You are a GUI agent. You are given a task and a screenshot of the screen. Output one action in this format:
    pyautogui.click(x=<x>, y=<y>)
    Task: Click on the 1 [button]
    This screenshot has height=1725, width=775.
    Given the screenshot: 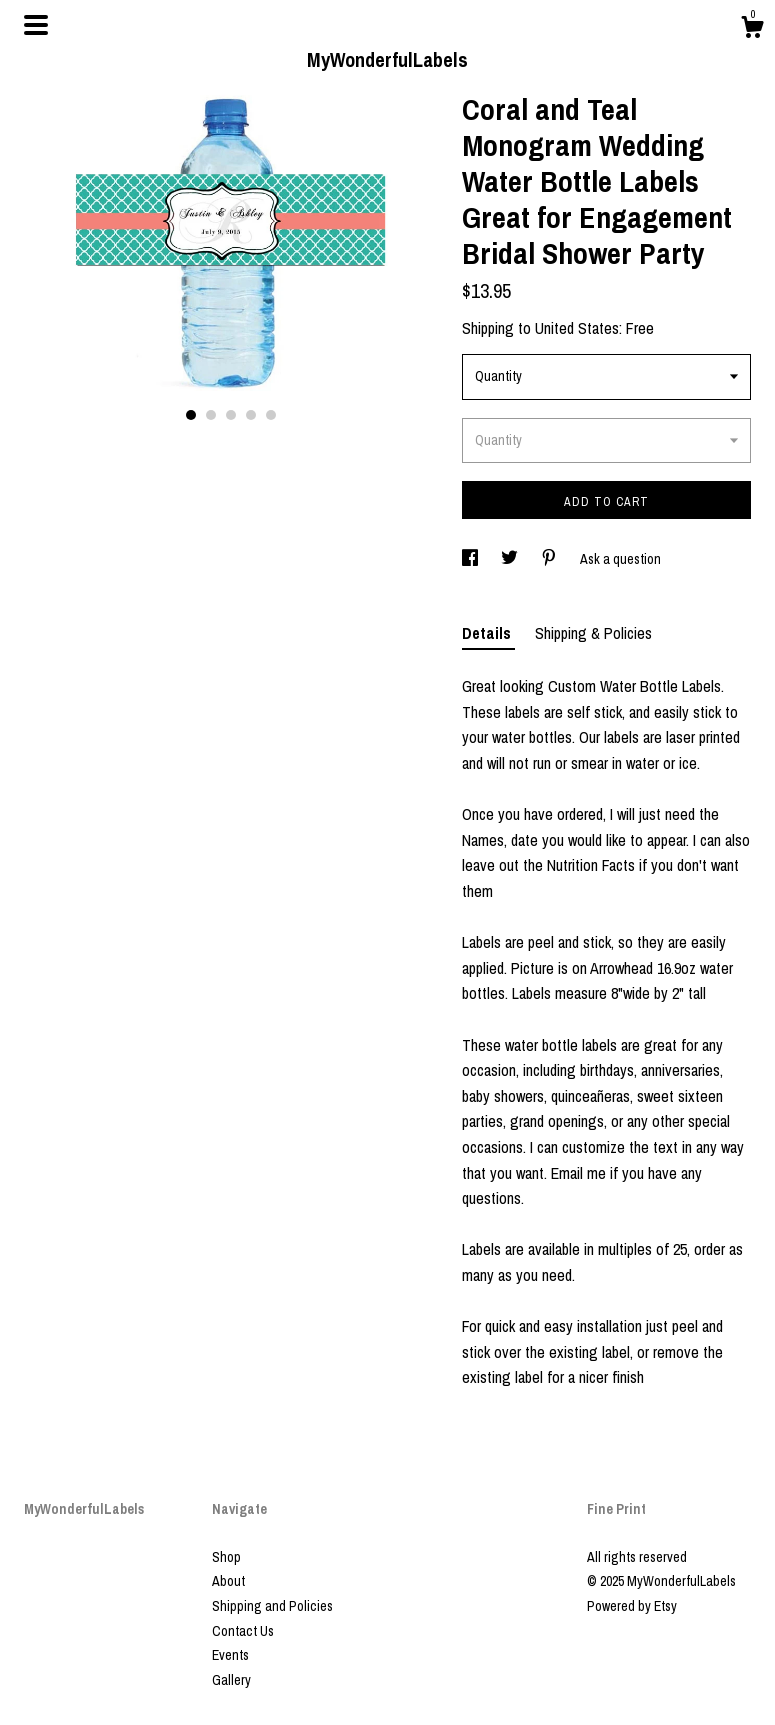 What is the action you would take?
    pyautogui.click(x=191, y=415)
    